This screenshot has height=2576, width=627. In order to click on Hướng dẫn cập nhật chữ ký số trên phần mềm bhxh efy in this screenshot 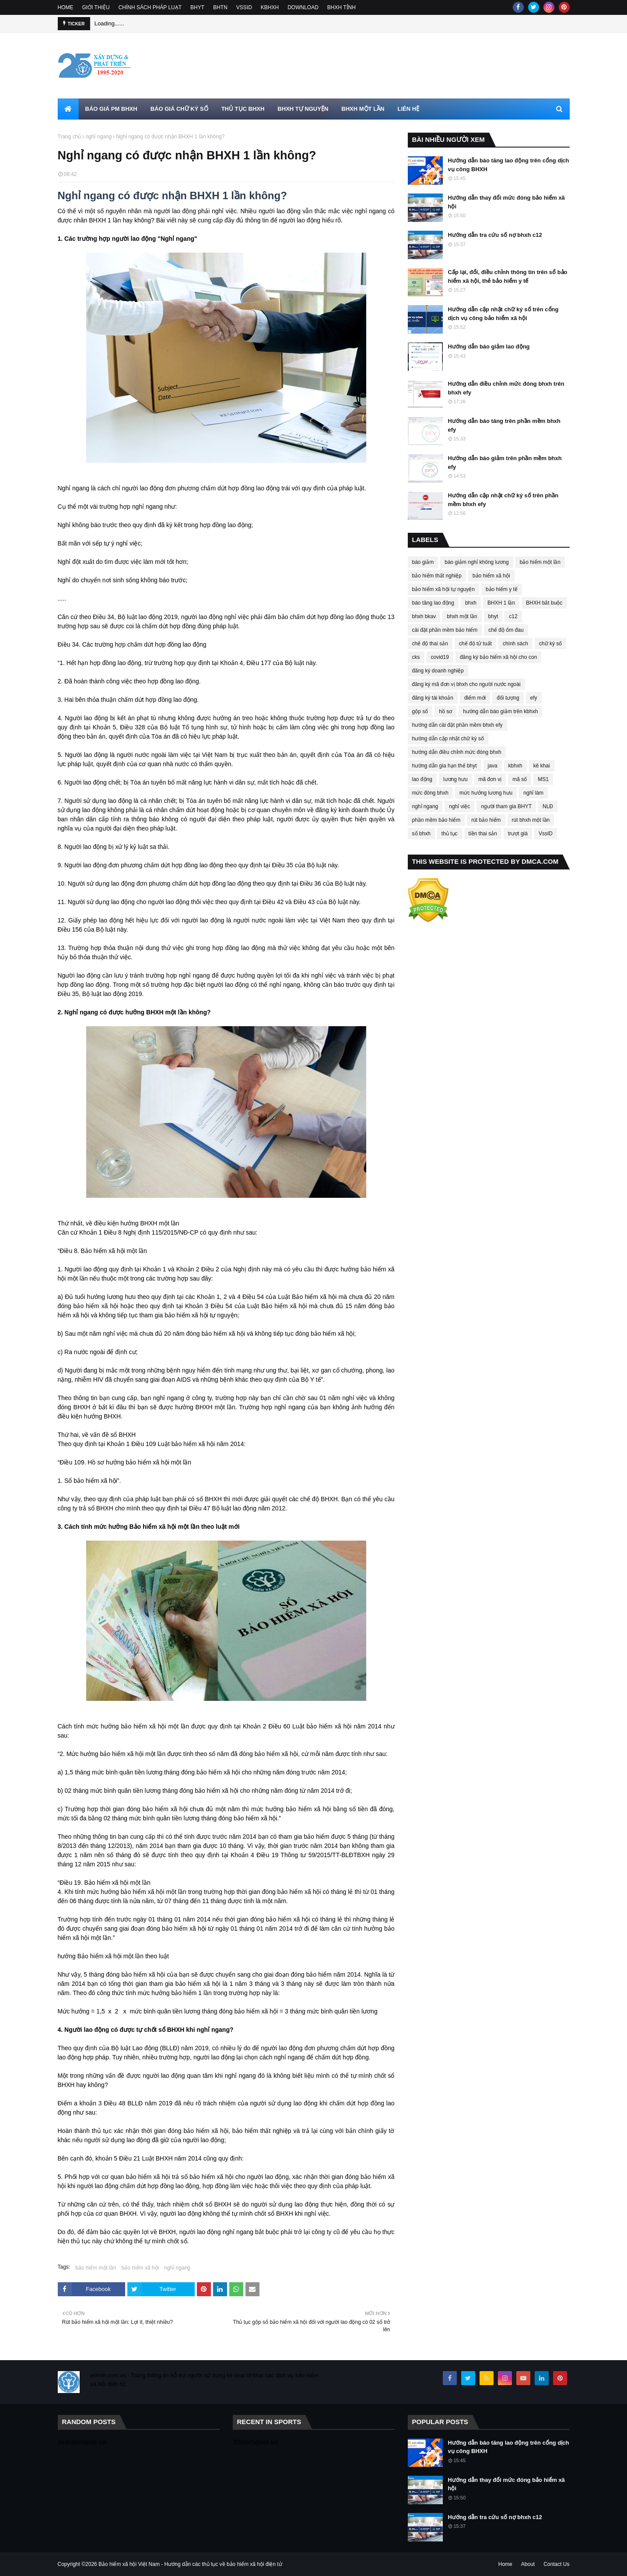, I will do `click(503, 499)`.